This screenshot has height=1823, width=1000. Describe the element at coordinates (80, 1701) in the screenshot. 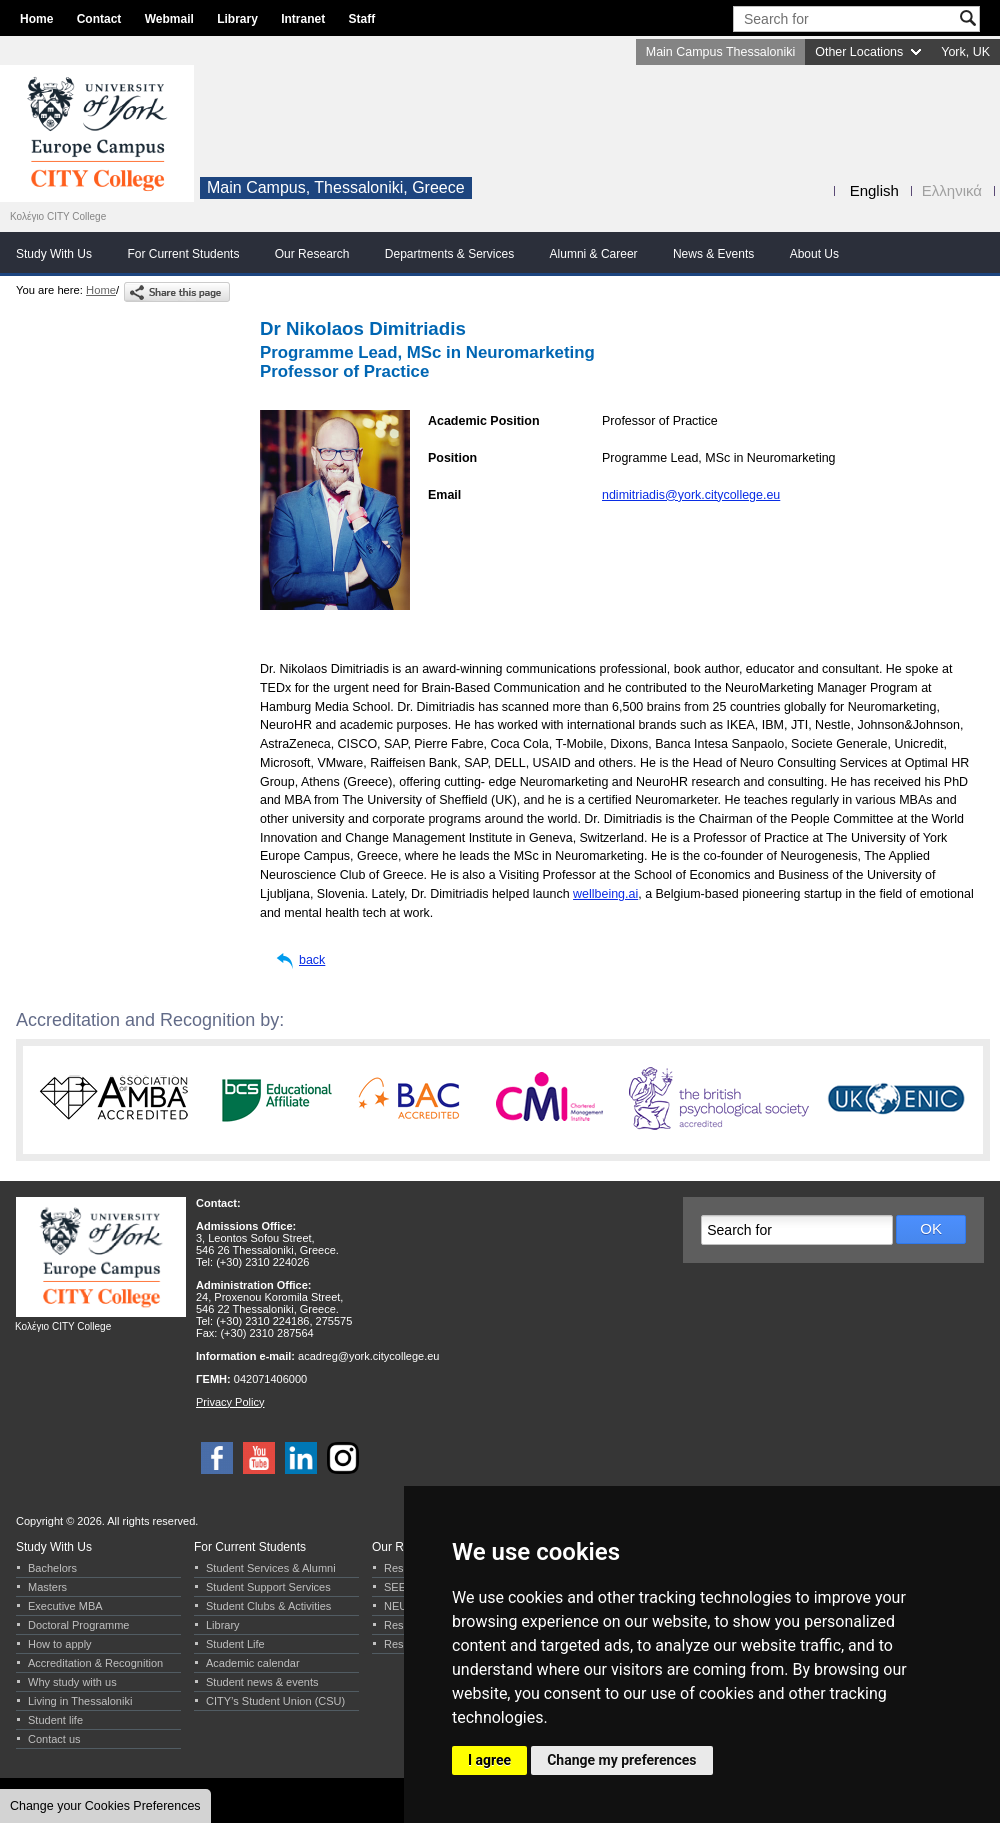

I see `Living in Thessaloniki` at that location.